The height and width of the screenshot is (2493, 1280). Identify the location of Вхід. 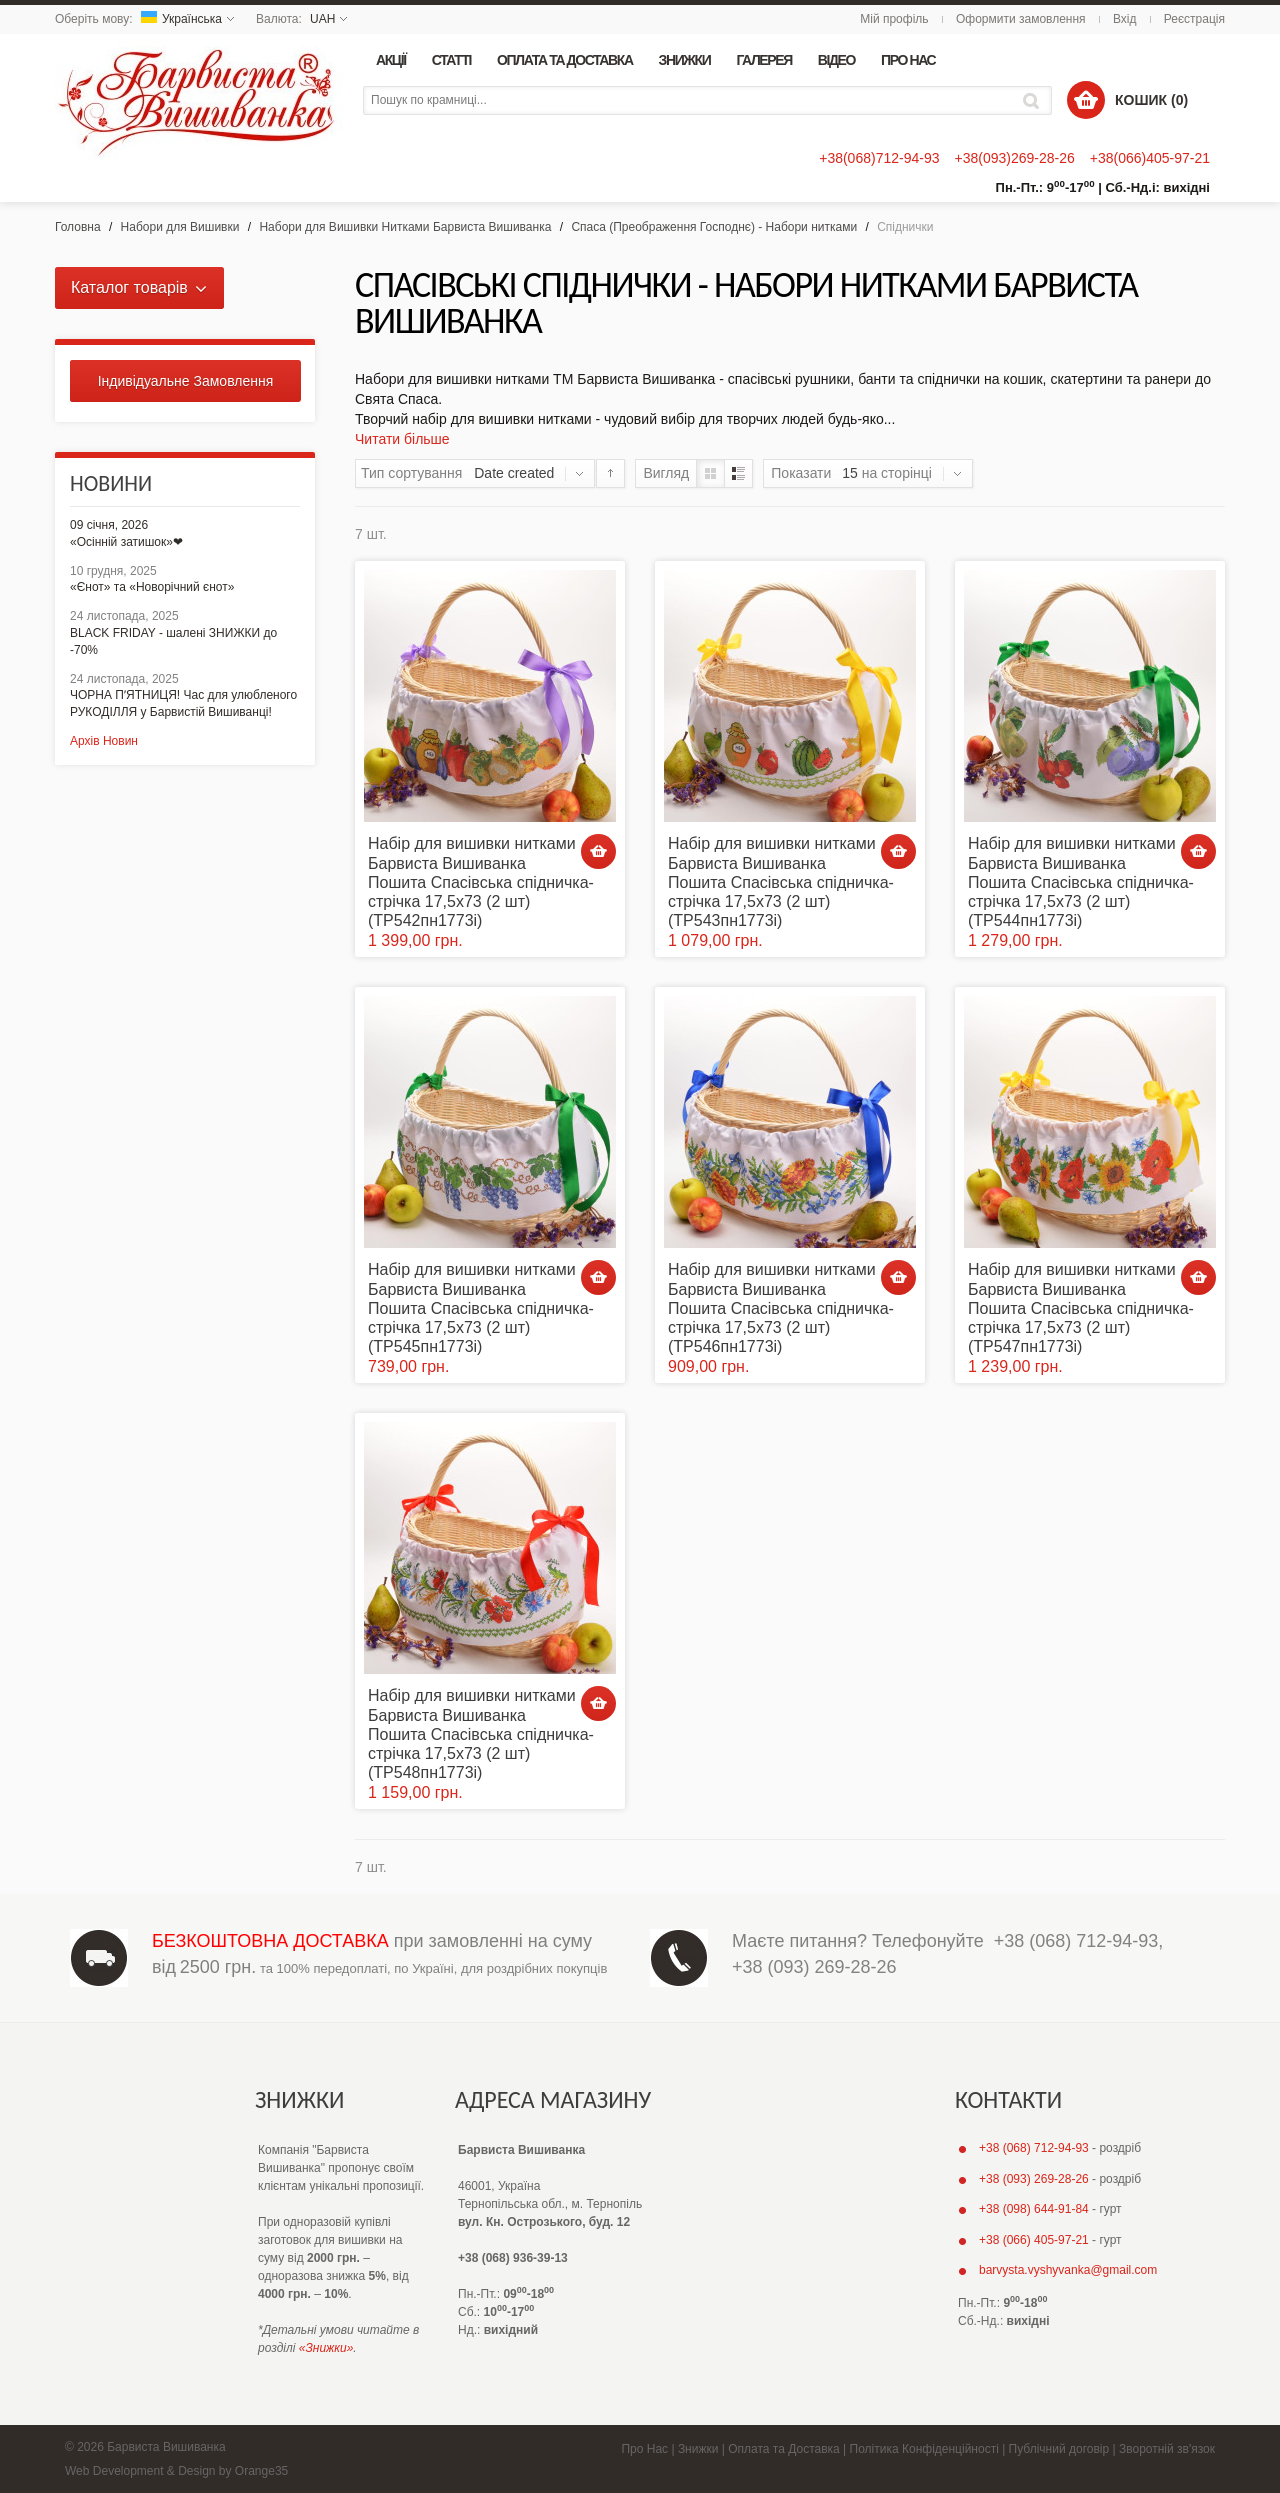
(1125, 19).